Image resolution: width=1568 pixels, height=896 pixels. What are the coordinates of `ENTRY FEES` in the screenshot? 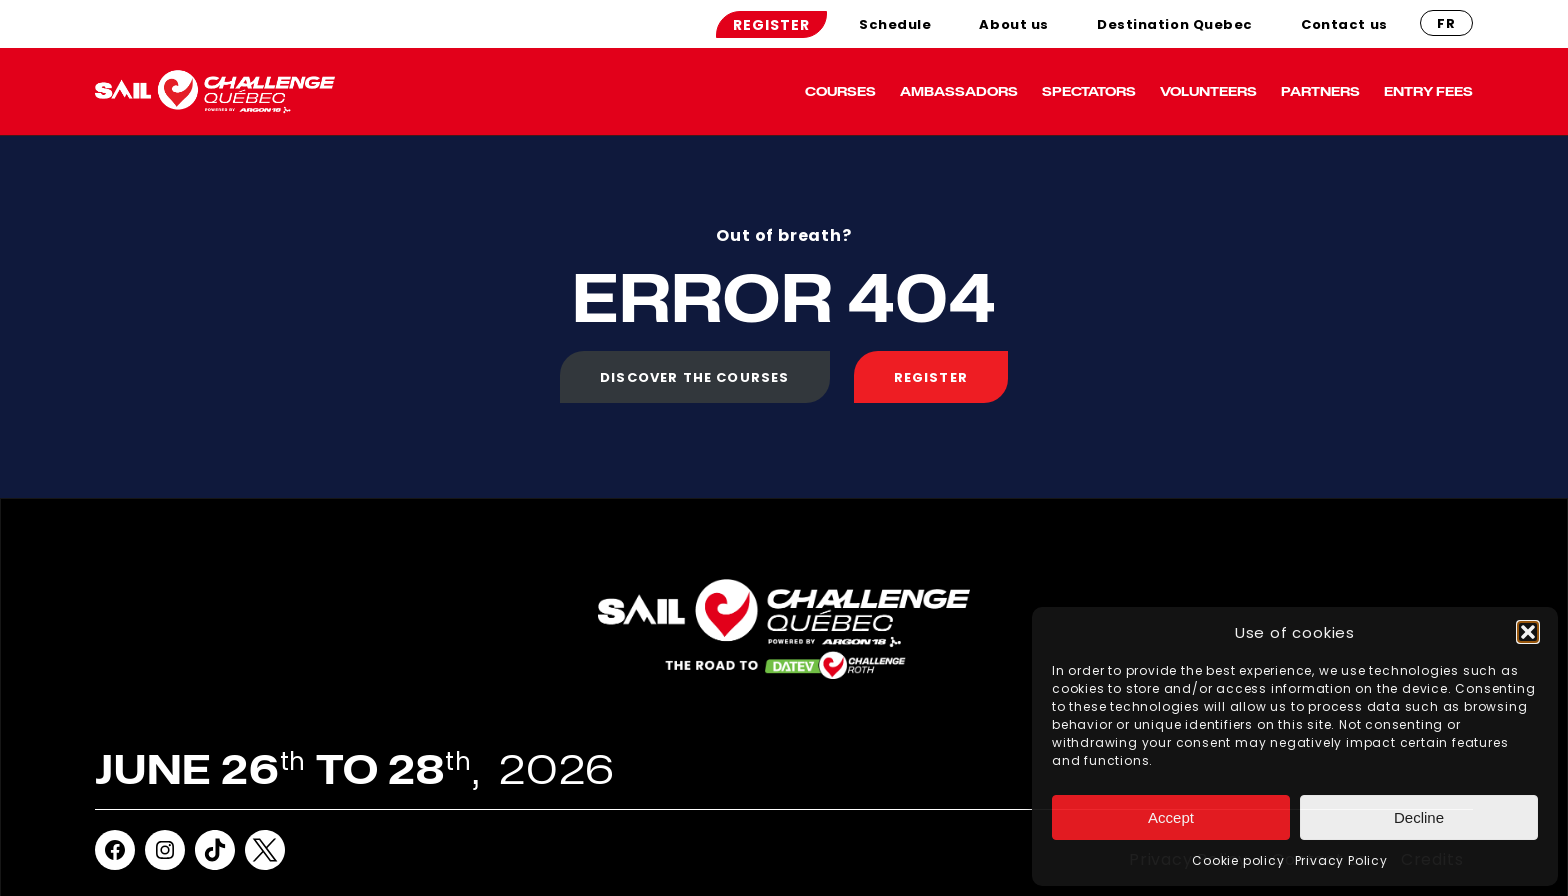 It's located at (1428, 91).